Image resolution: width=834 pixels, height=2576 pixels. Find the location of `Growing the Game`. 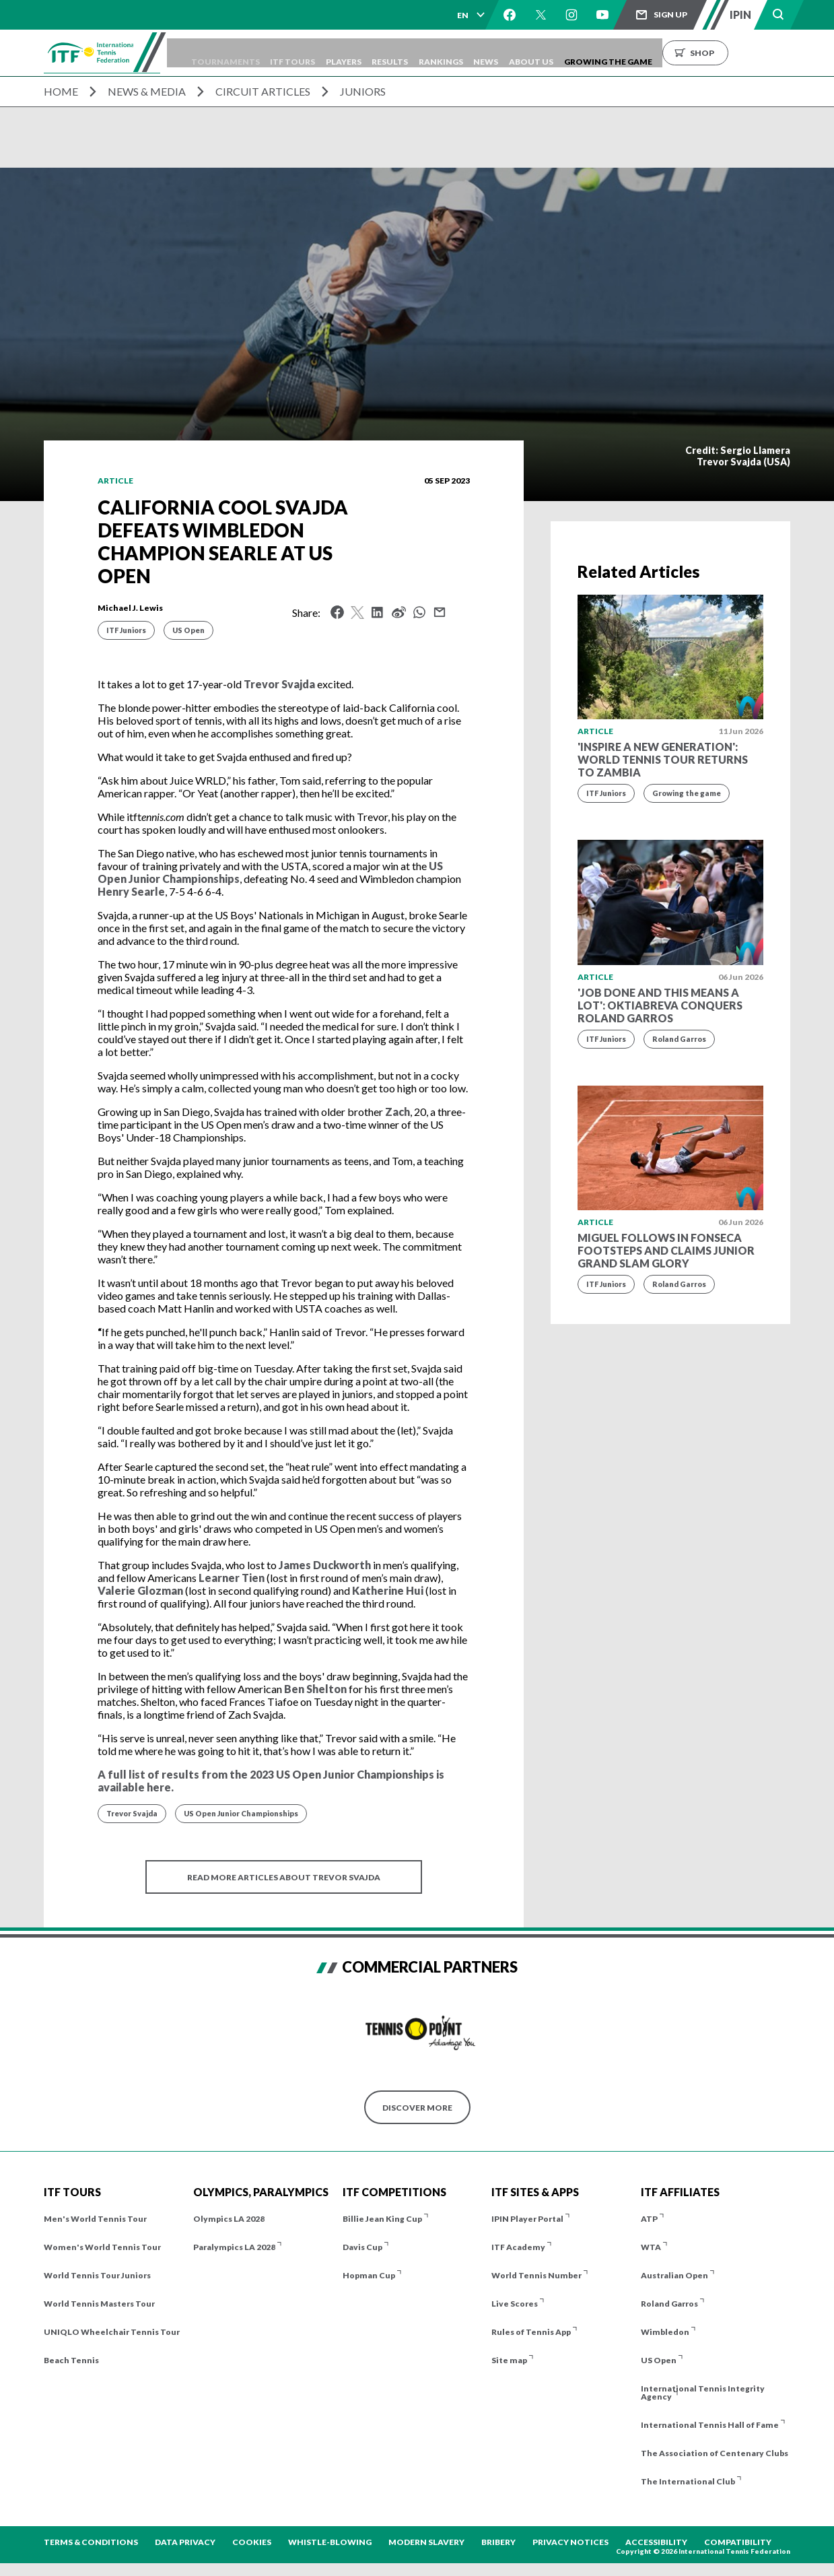

Growing the Game is located at coordinates (714, 53).